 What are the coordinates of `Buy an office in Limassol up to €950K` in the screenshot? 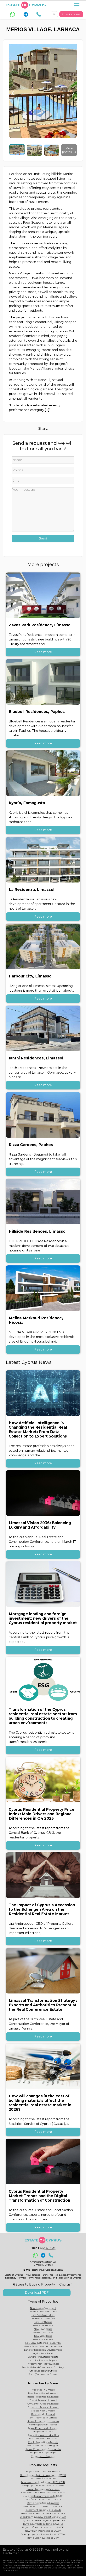 It's located at (43, 2527).